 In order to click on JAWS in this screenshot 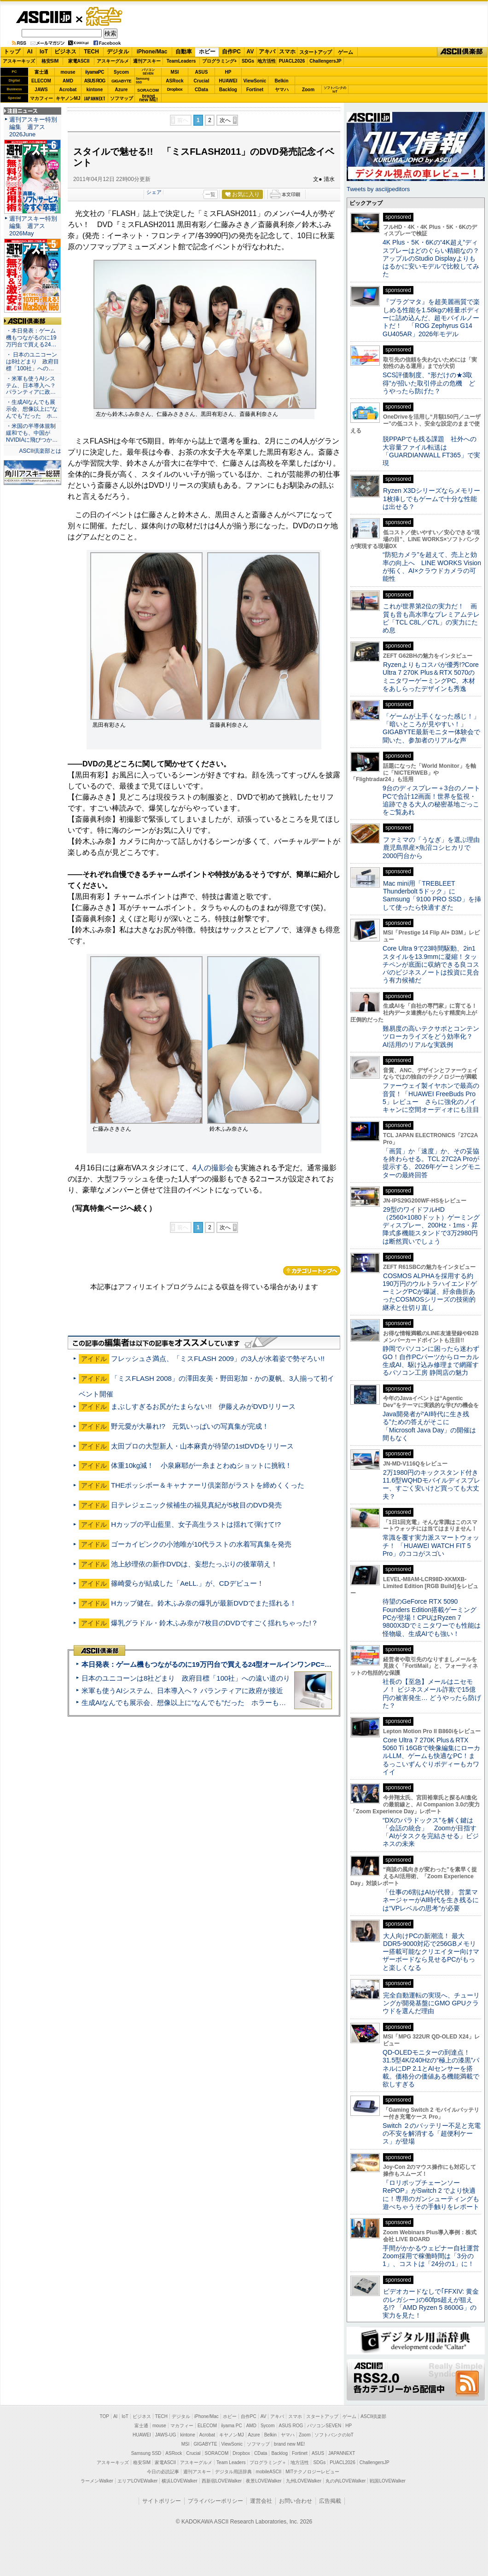, I will do `click(41, 89)`.